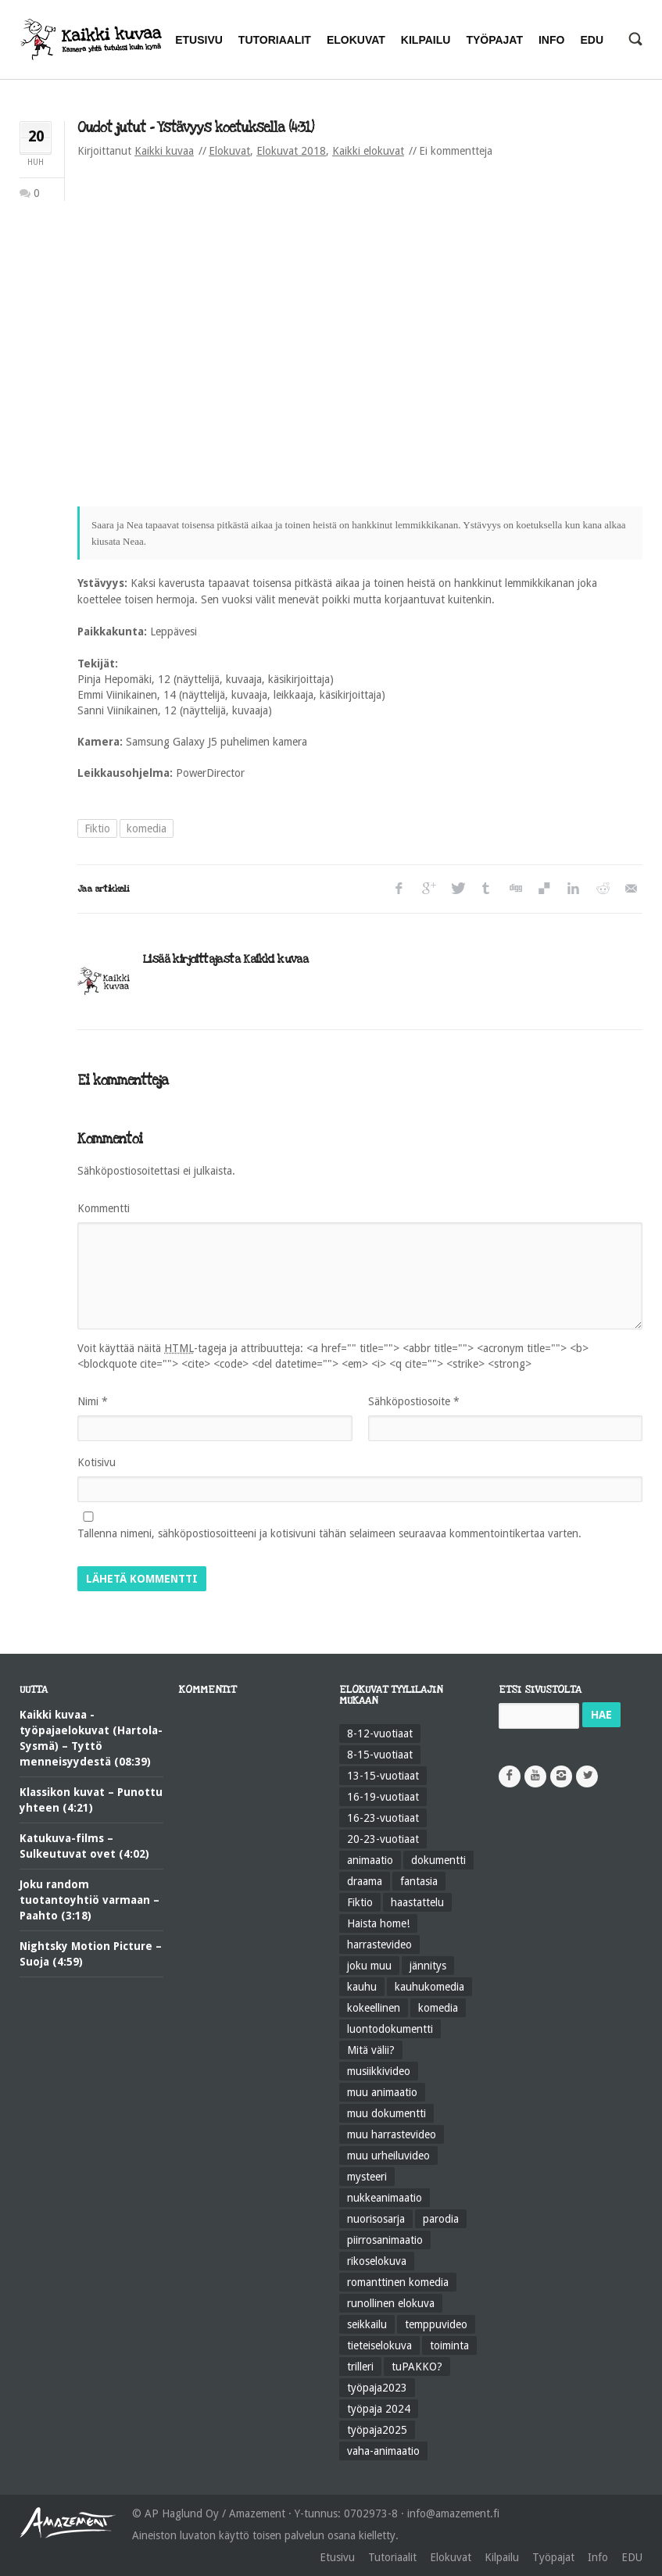 The height and width of the screenshot is (2576, 662). I want to click on Elokuvat, so click(229, 151).